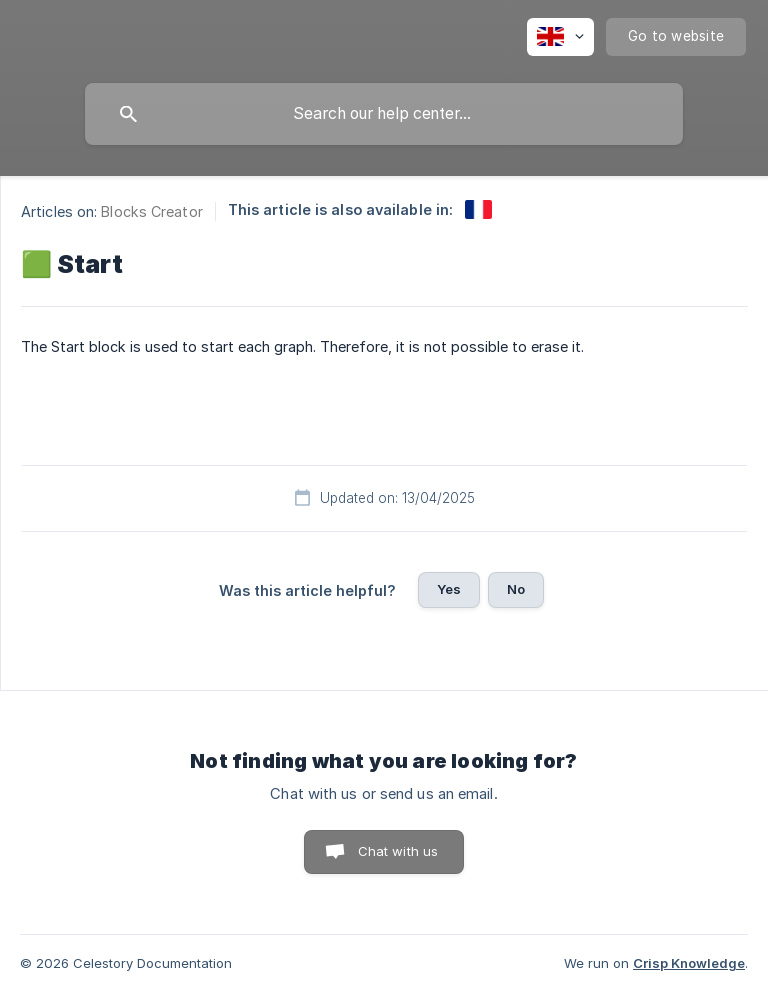 This screenshot has width=768, height=992. I want to click on [searchbox], so click(384, 114).